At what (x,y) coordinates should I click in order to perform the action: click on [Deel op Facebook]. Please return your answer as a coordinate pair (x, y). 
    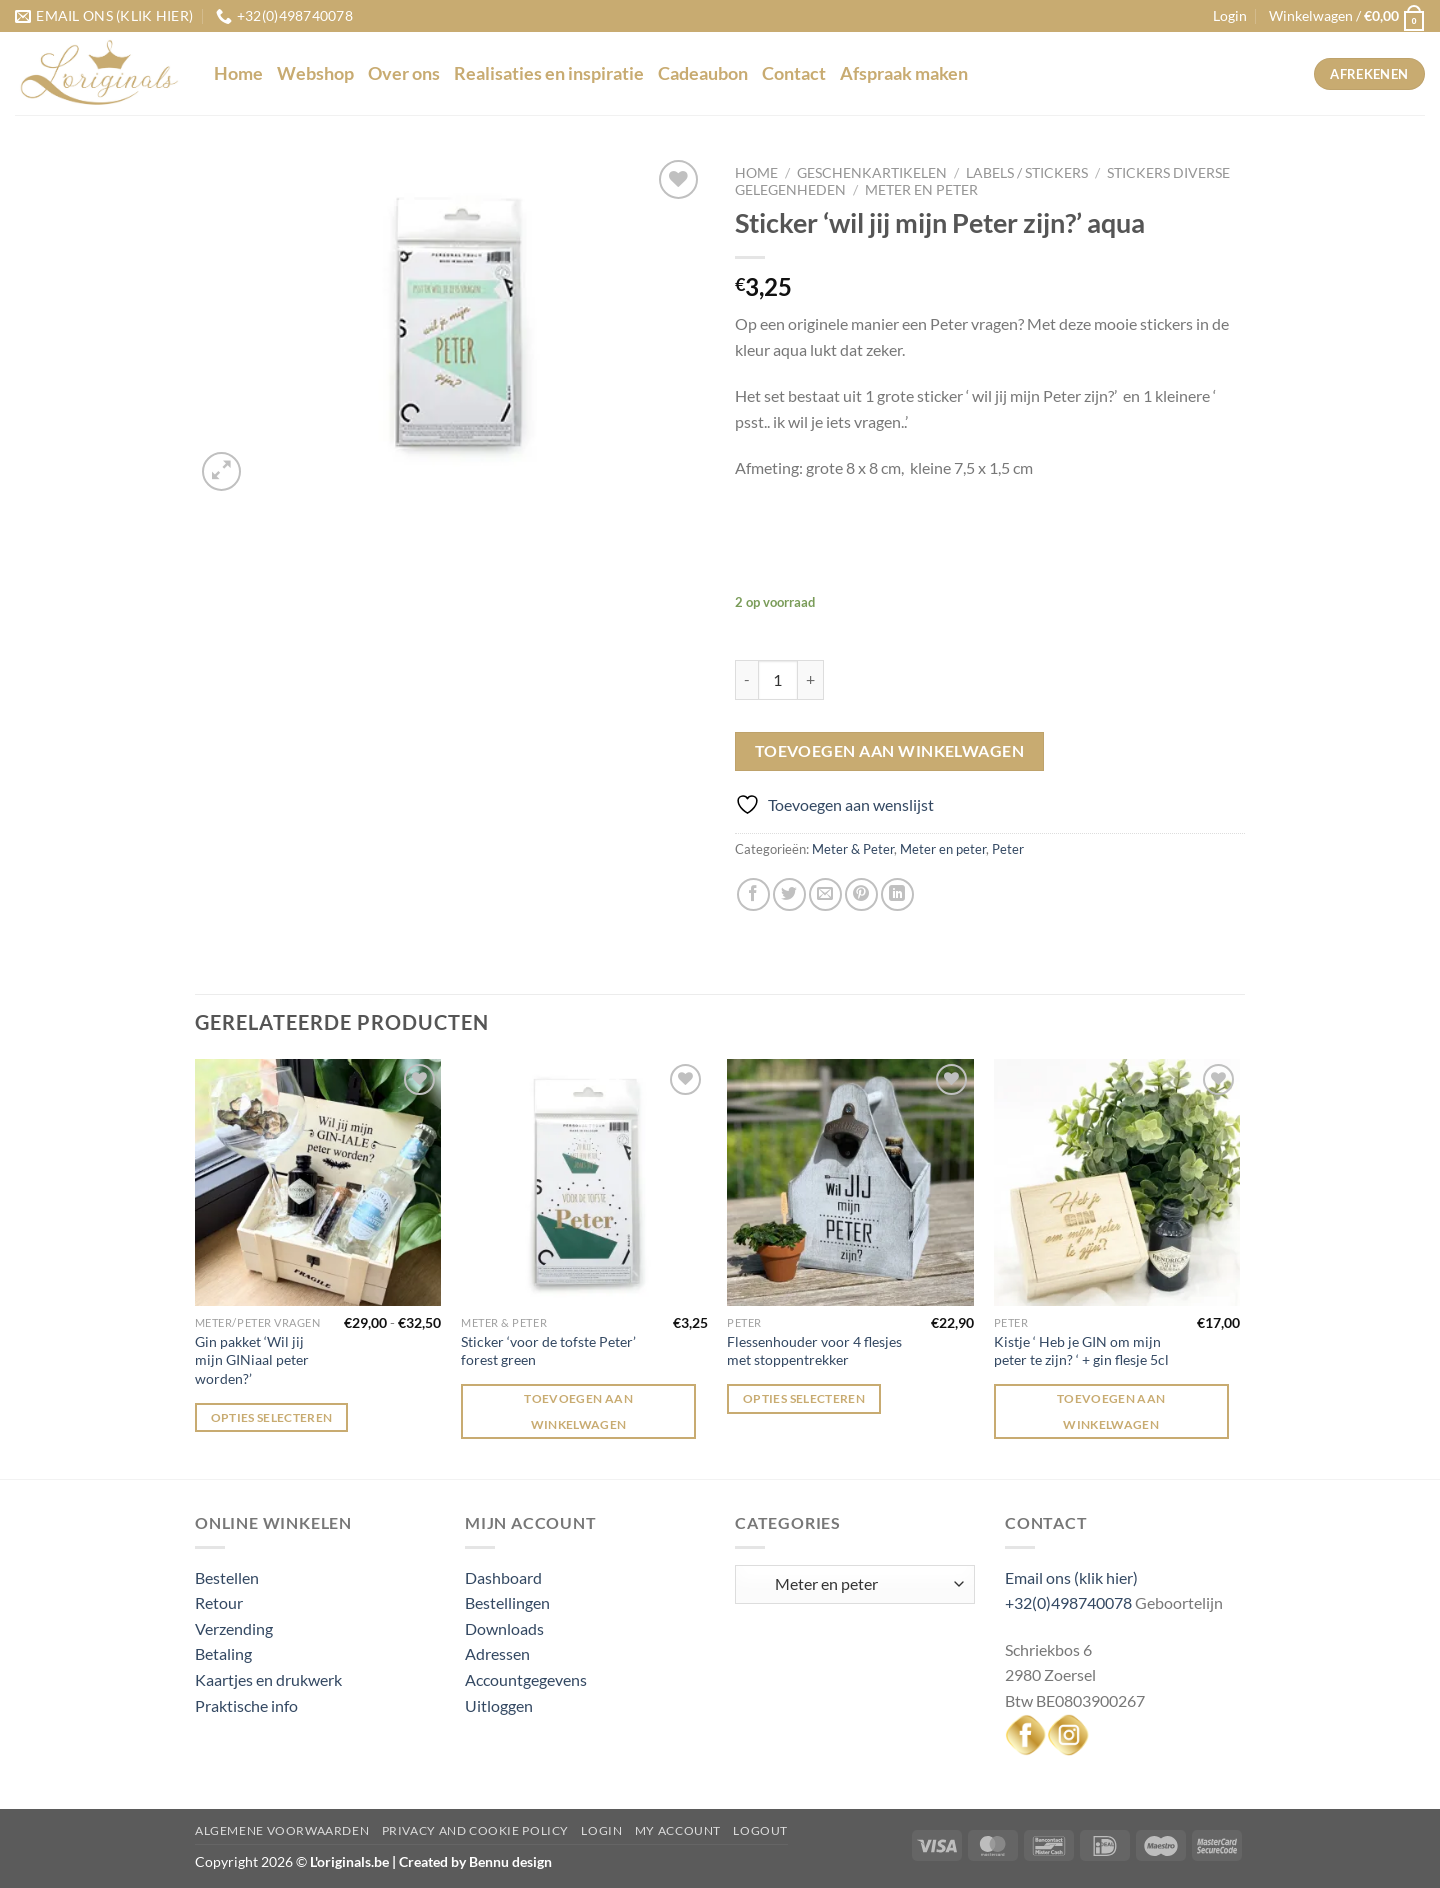
    Looking at the image, I should click on (753, 894).